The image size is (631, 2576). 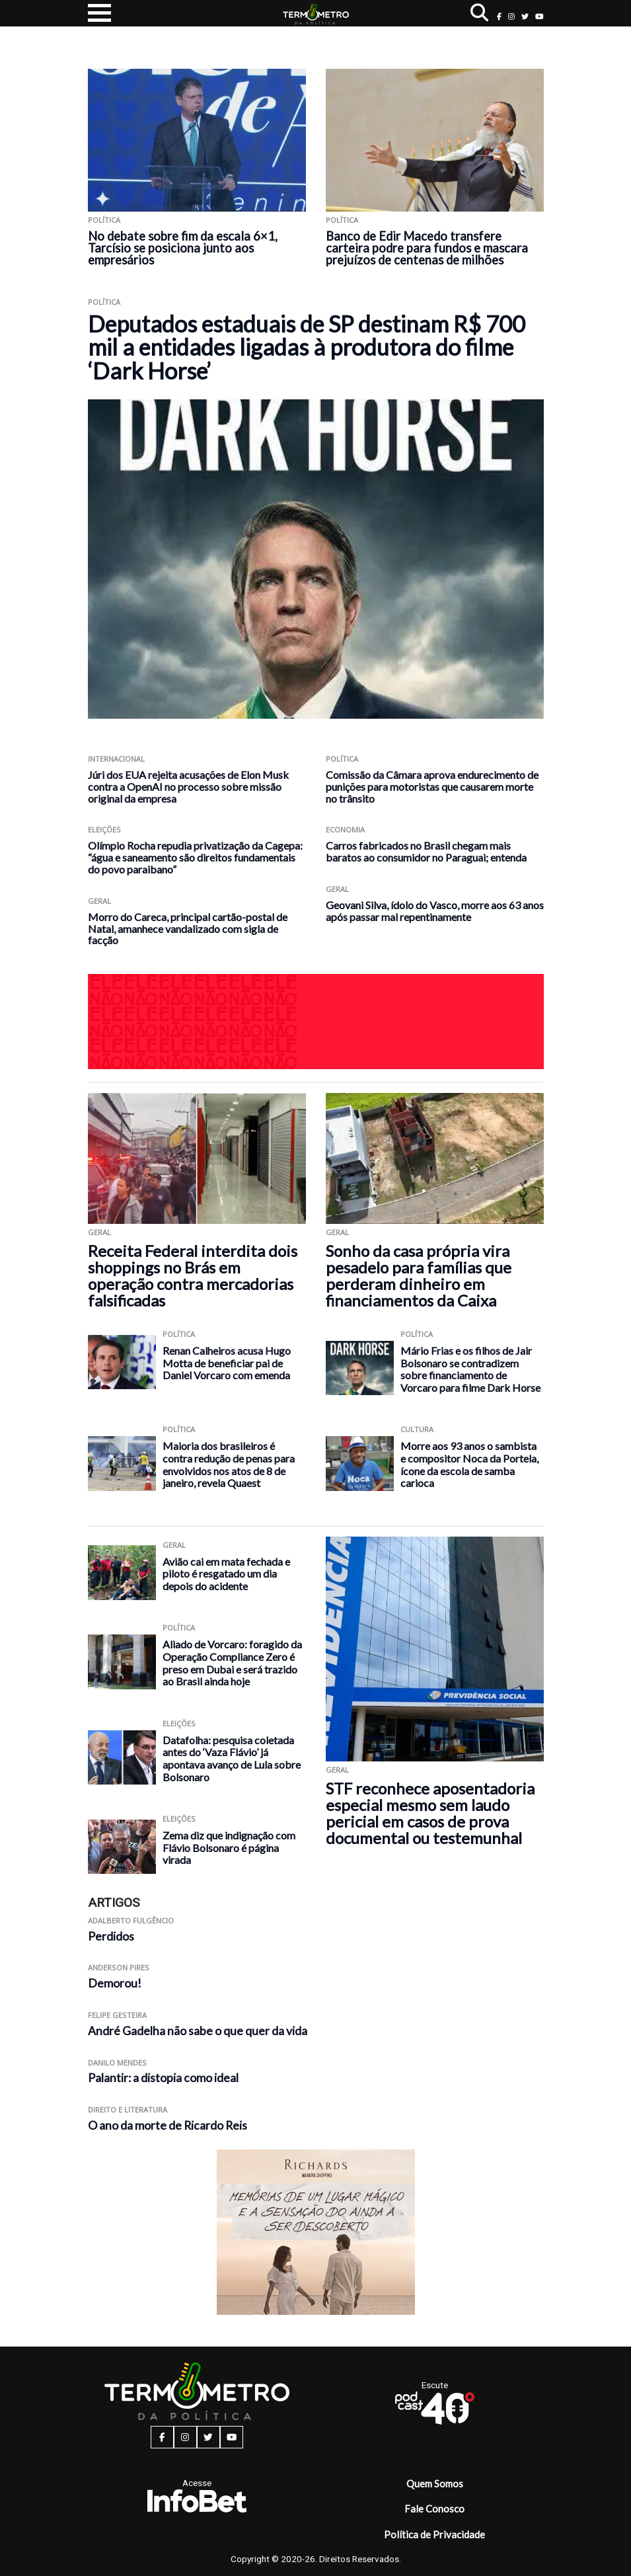 I want to click on STF reconhece aposentadoria especial mesmo sem laudo pericial em casos de prova documental ou testemunhal, so click(x=430, y=1813).